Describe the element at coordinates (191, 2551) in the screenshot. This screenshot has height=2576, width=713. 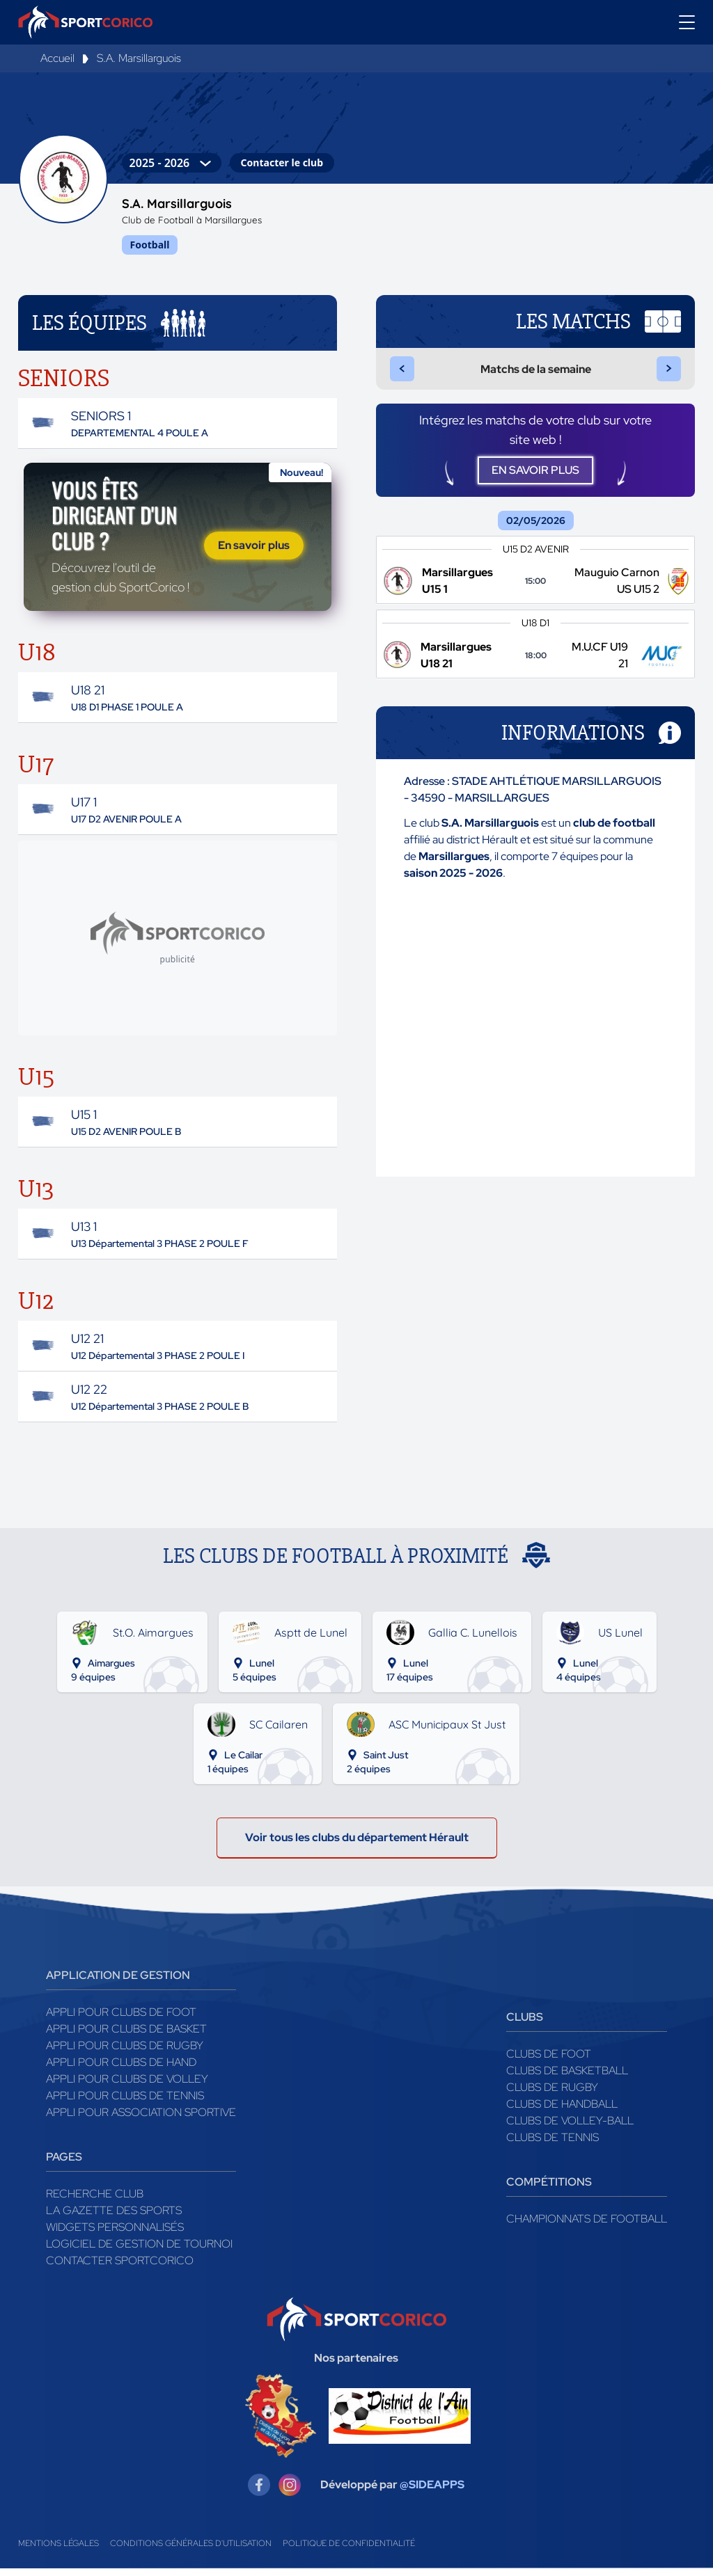
I see `Conditions générales d'utilisation` at that location.